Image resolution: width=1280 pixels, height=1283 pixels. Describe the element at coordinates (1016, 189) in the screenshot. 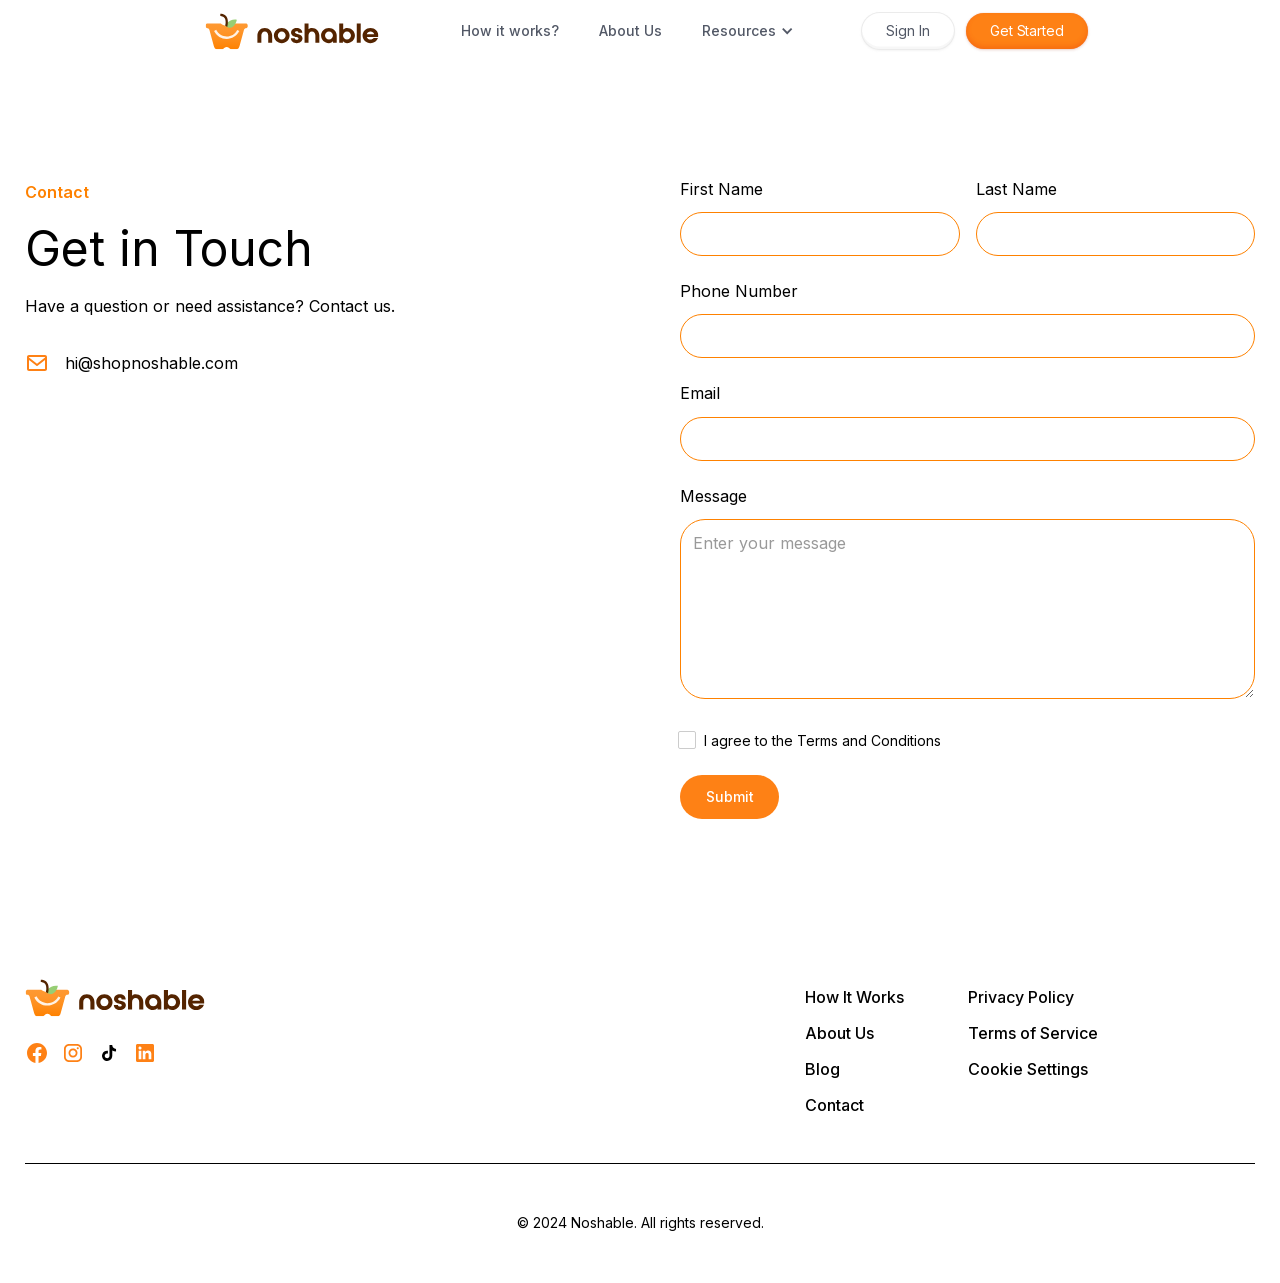

I see `Last Name` at that location.